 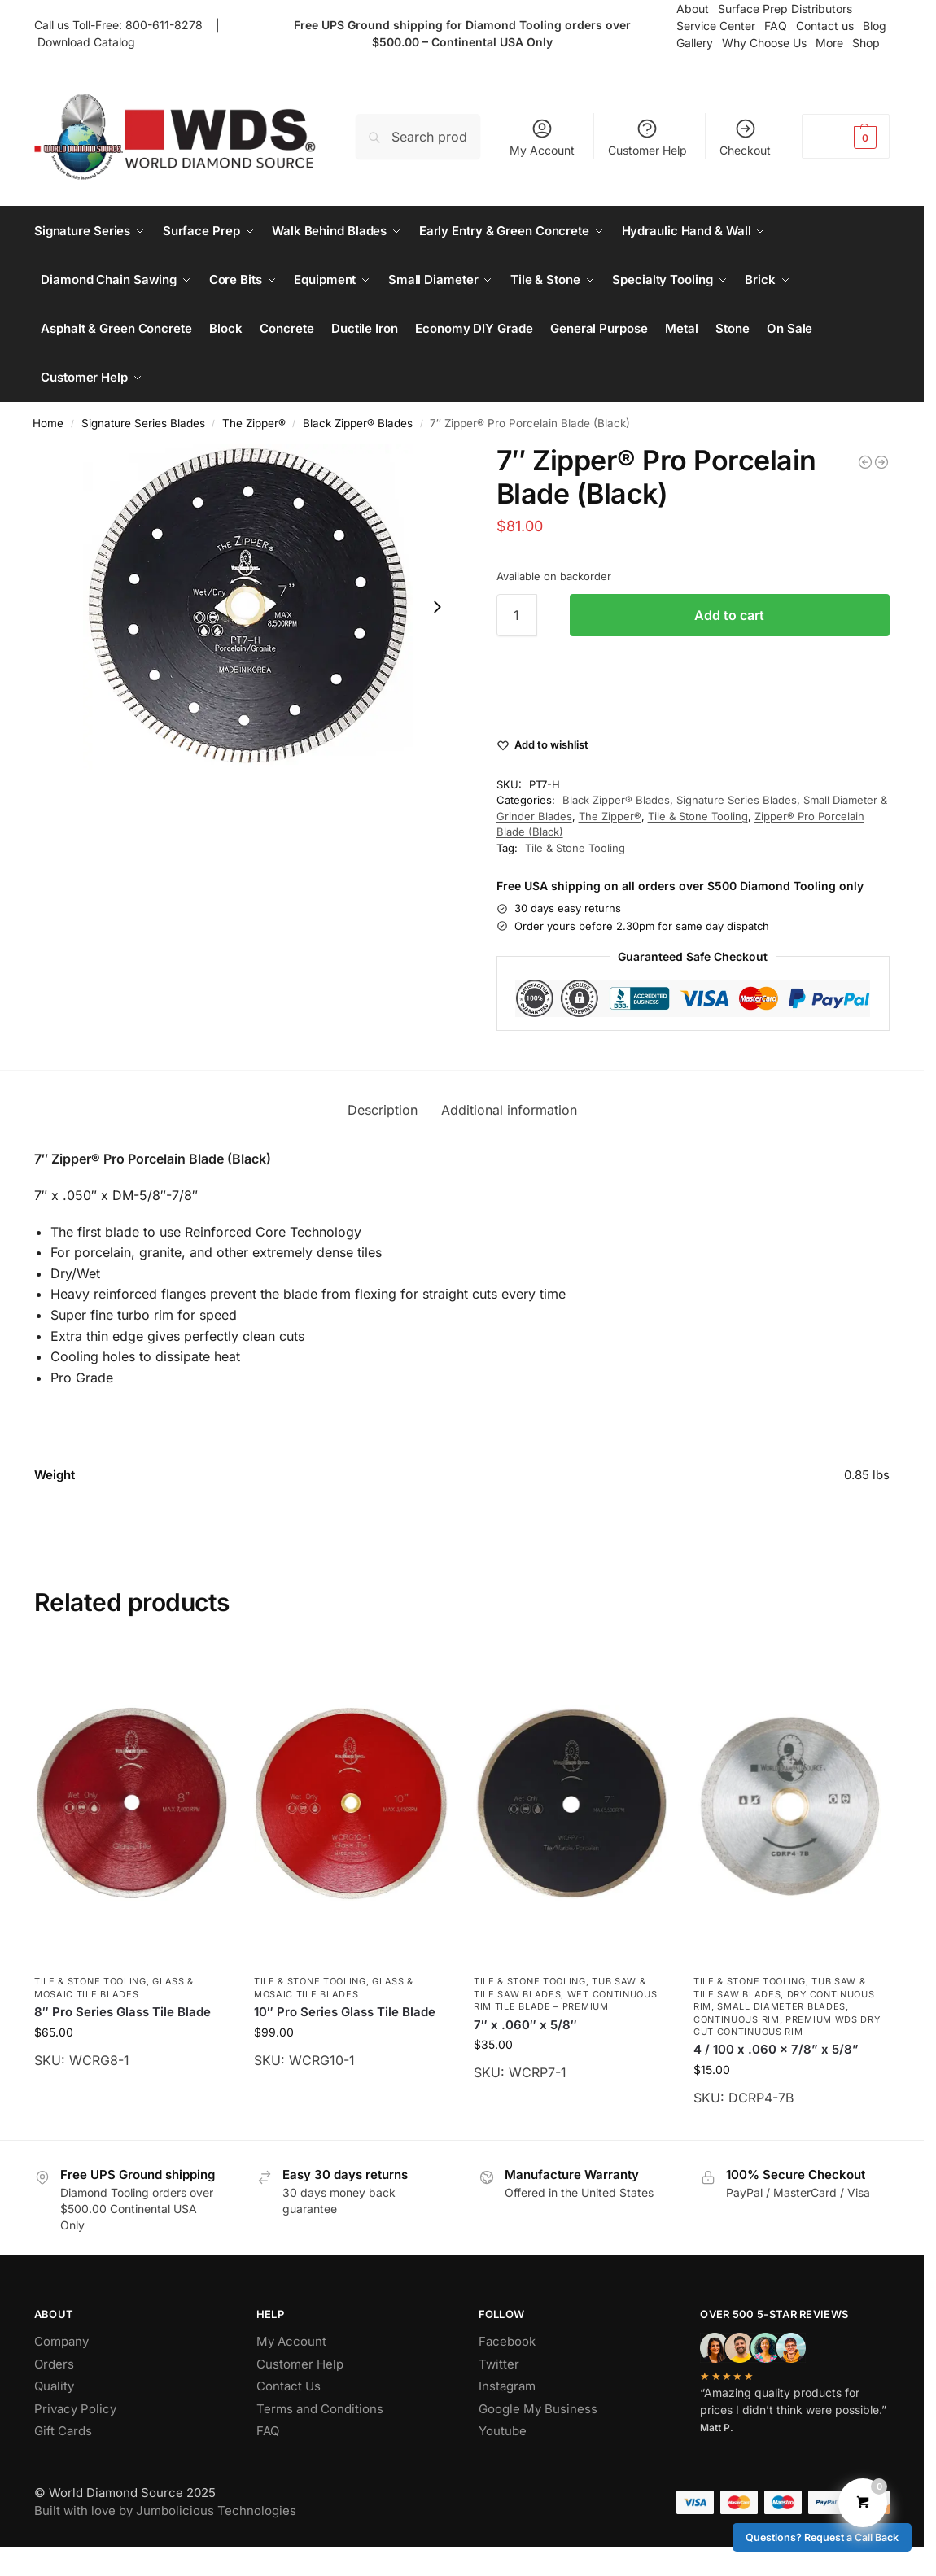 What do you see at coordinates (254, 423) in the screenshot?
I see `The Zipper®` at bounding box center [254, 423].